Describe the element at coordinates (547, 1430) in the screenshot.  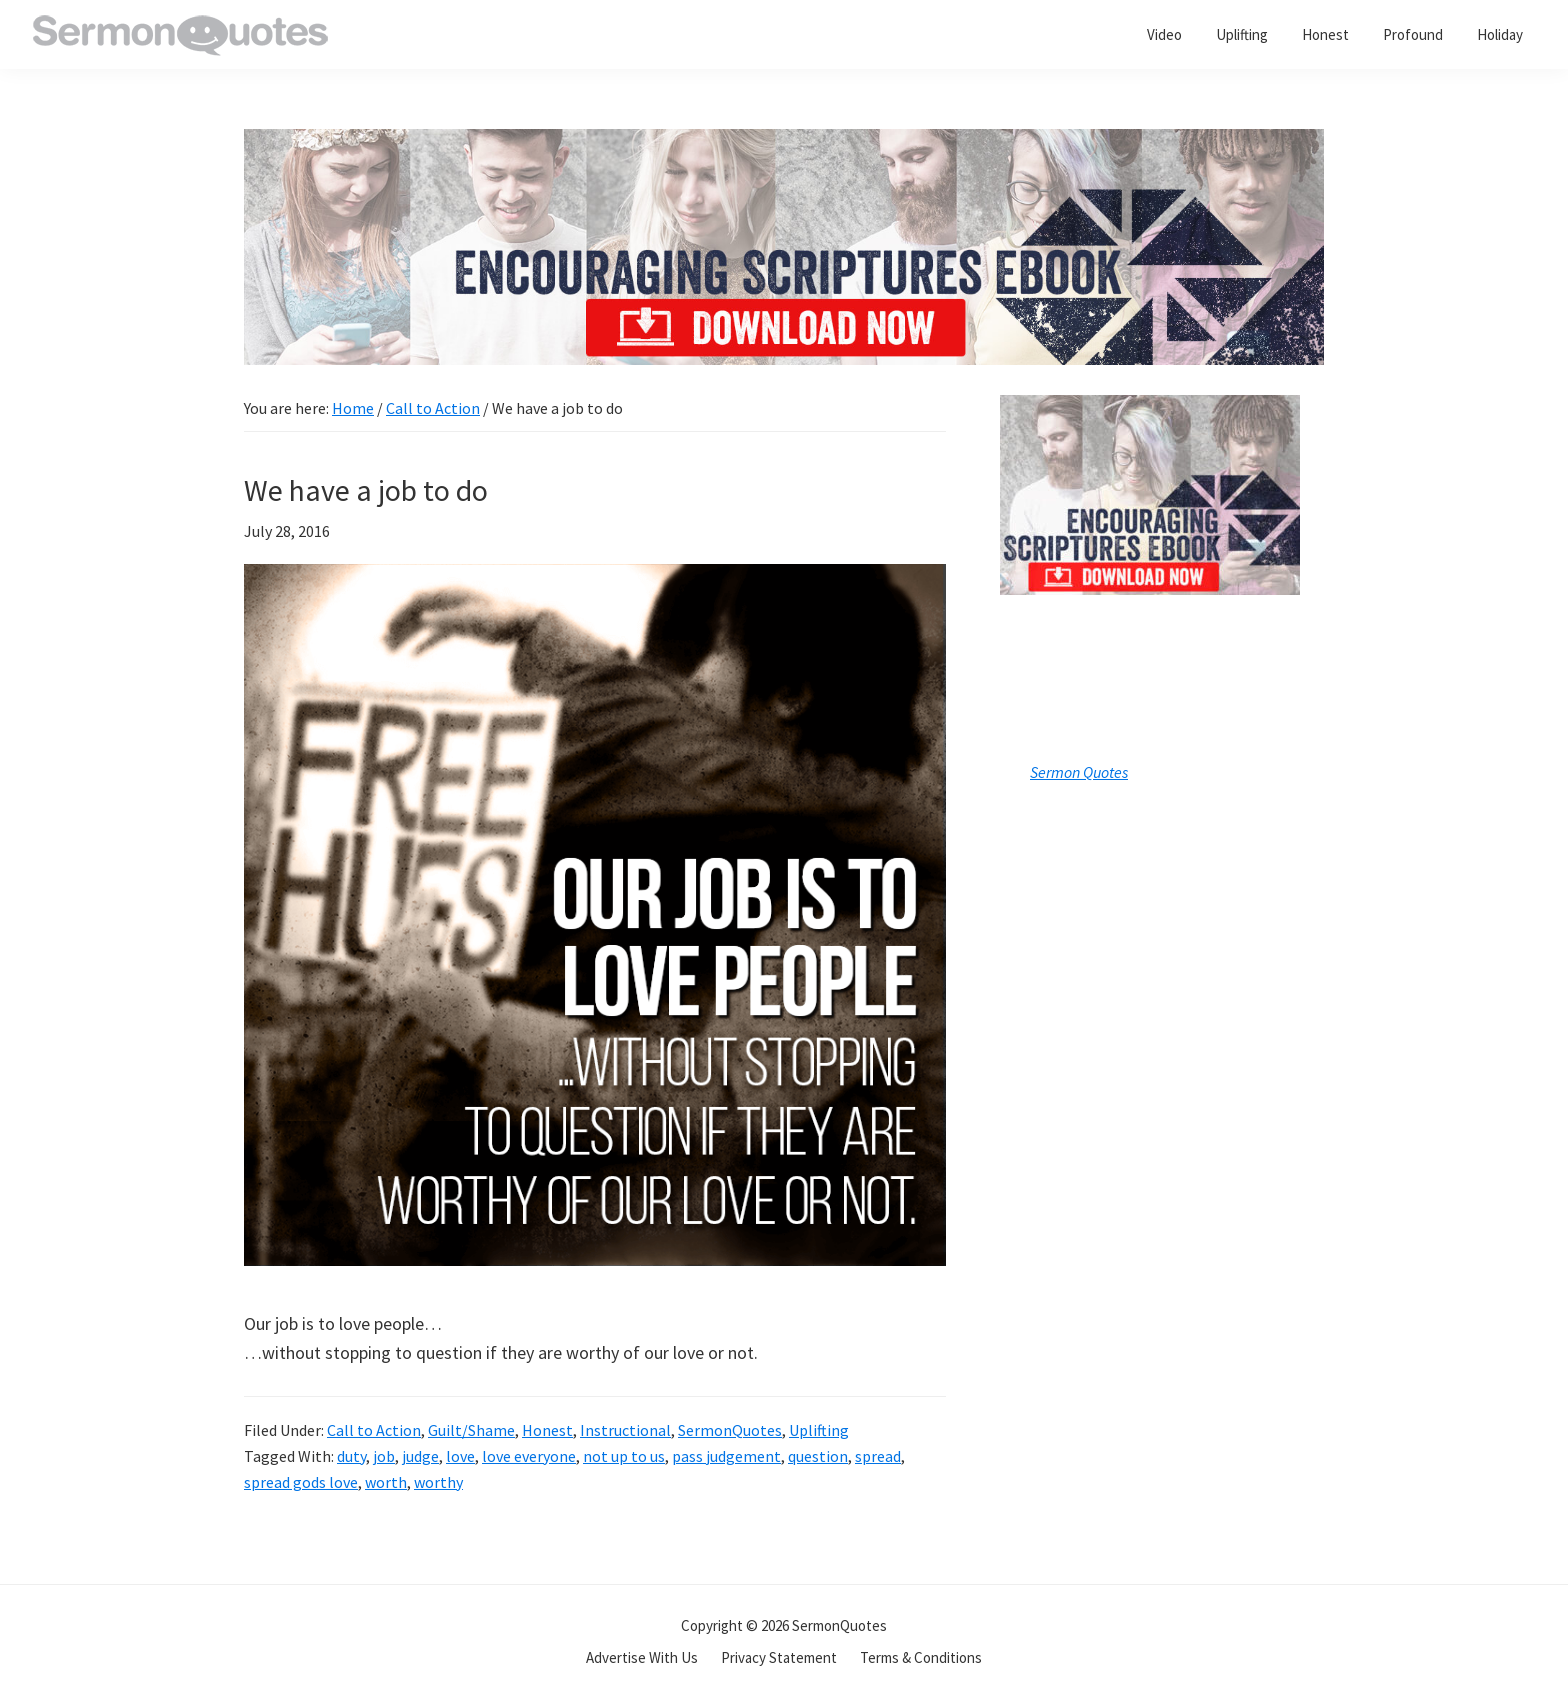
I see `Honest` at that location.